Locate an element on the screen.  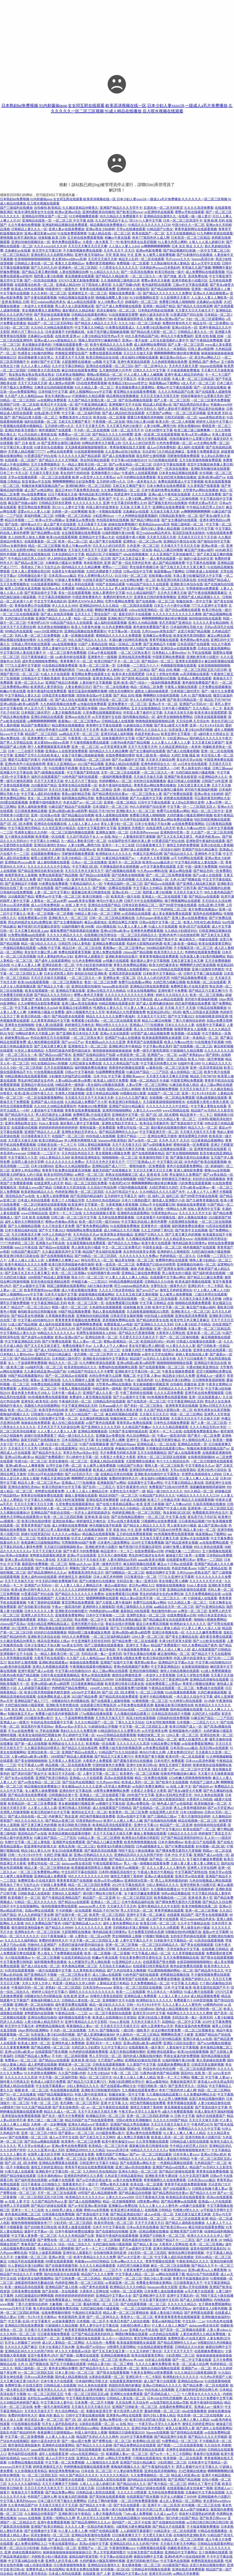
人妻熟女一区二区aⅴ水野 is located at coordinates (49, 901).